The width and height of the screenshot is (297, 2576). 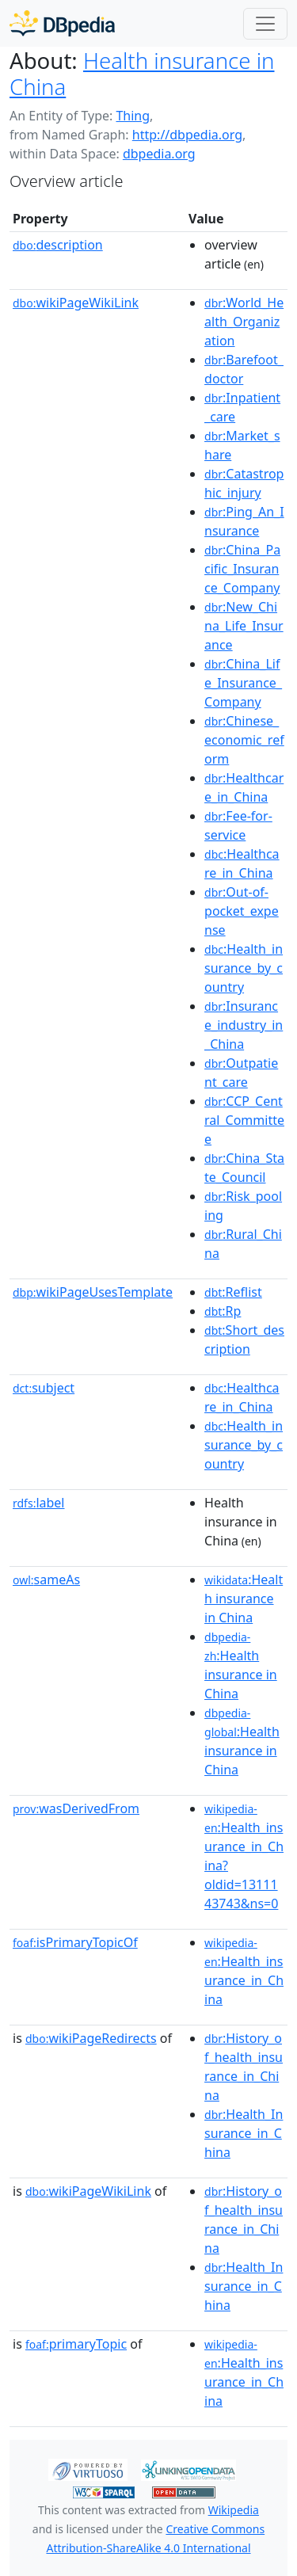 What do you see at coordinates (244, 1339) in the screenshot?
I see `:Short_description` at bounding box center [244, 1339].